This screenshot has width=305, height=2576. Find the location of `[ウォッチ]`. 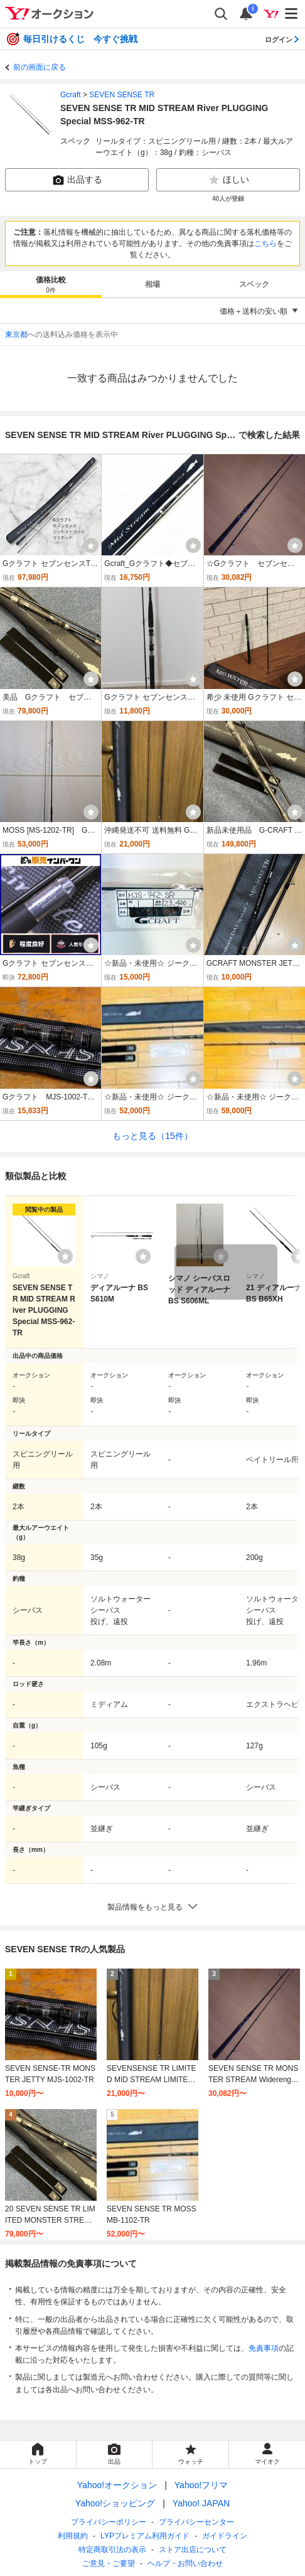

[ウォッチ] is located at coordinates (91, 545).